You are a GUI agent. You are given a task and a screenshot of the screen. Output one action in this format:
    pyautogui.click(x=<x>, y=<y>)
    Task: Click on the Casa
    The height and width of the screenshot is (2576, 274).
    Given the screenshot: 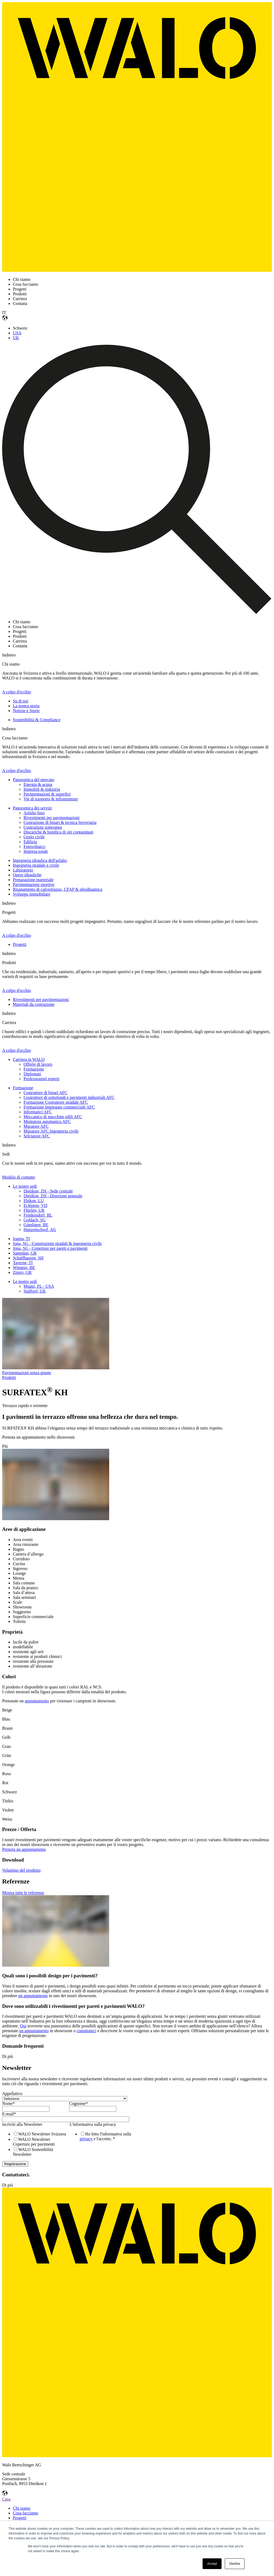 What is the action you would take?
    pyautogui.click(x=6, y=2499)
    